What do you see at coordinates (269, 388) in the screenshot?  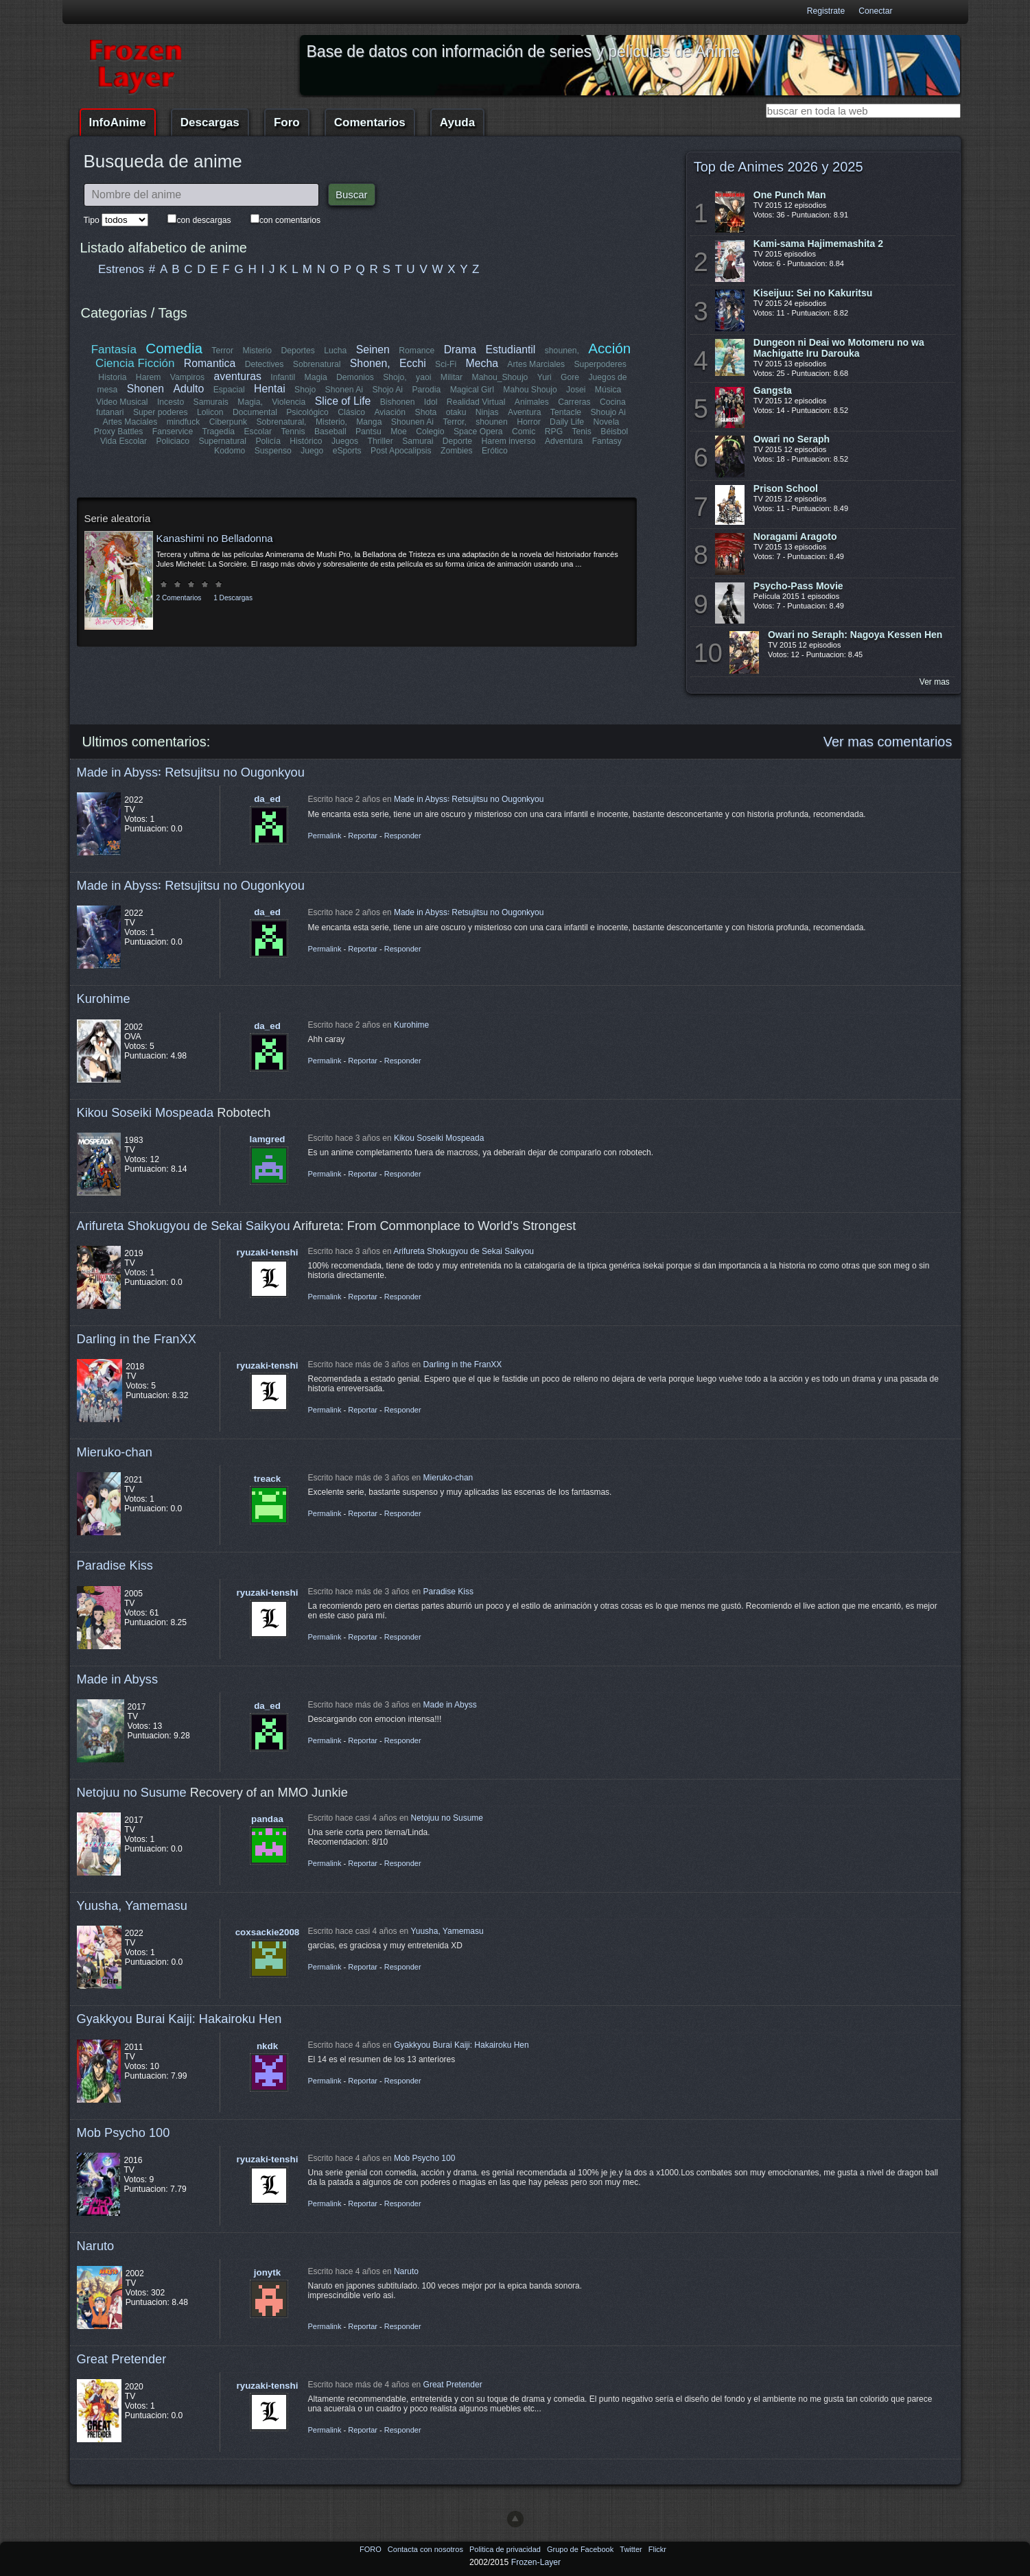 I see `Hentai` at bounding box center [269, 388].